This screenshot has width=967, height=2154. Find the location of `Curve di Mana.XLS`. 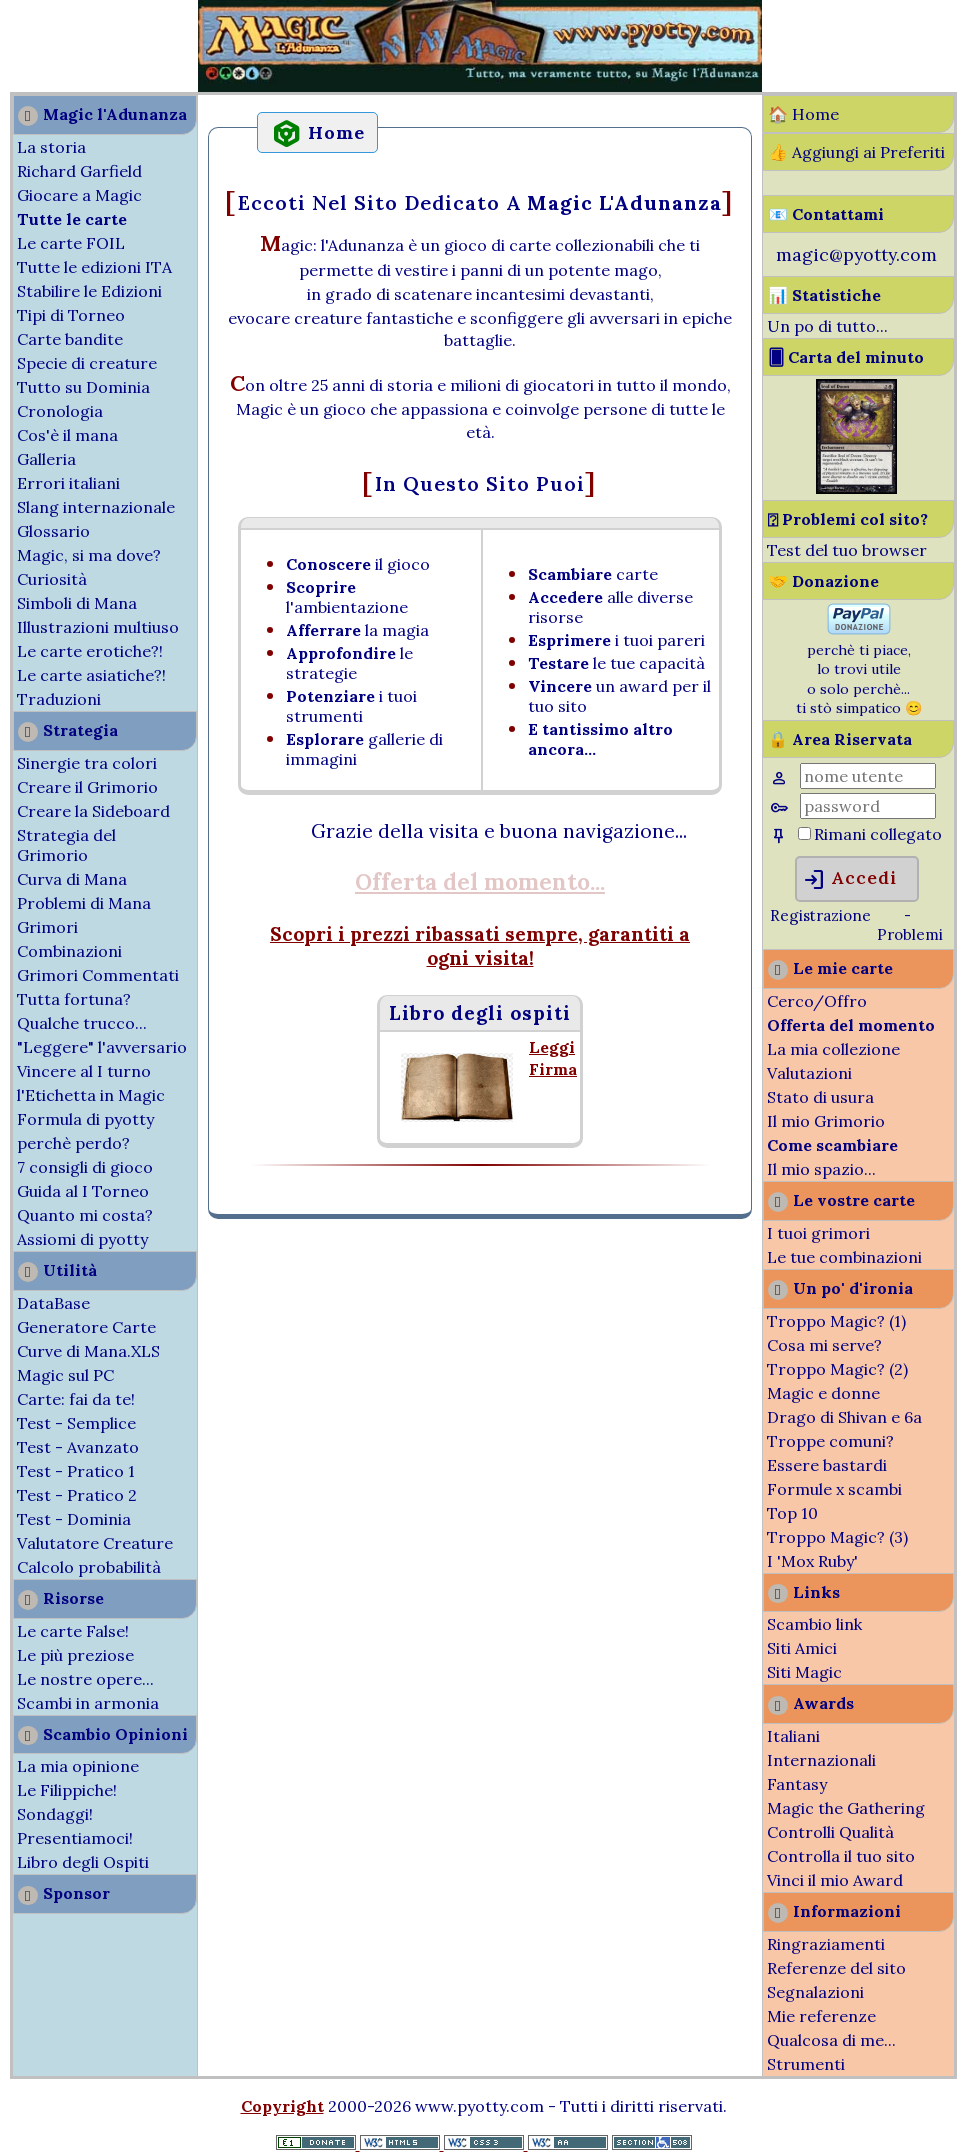

Curve di Mana.XLS is located at coordinates (88, 1351).